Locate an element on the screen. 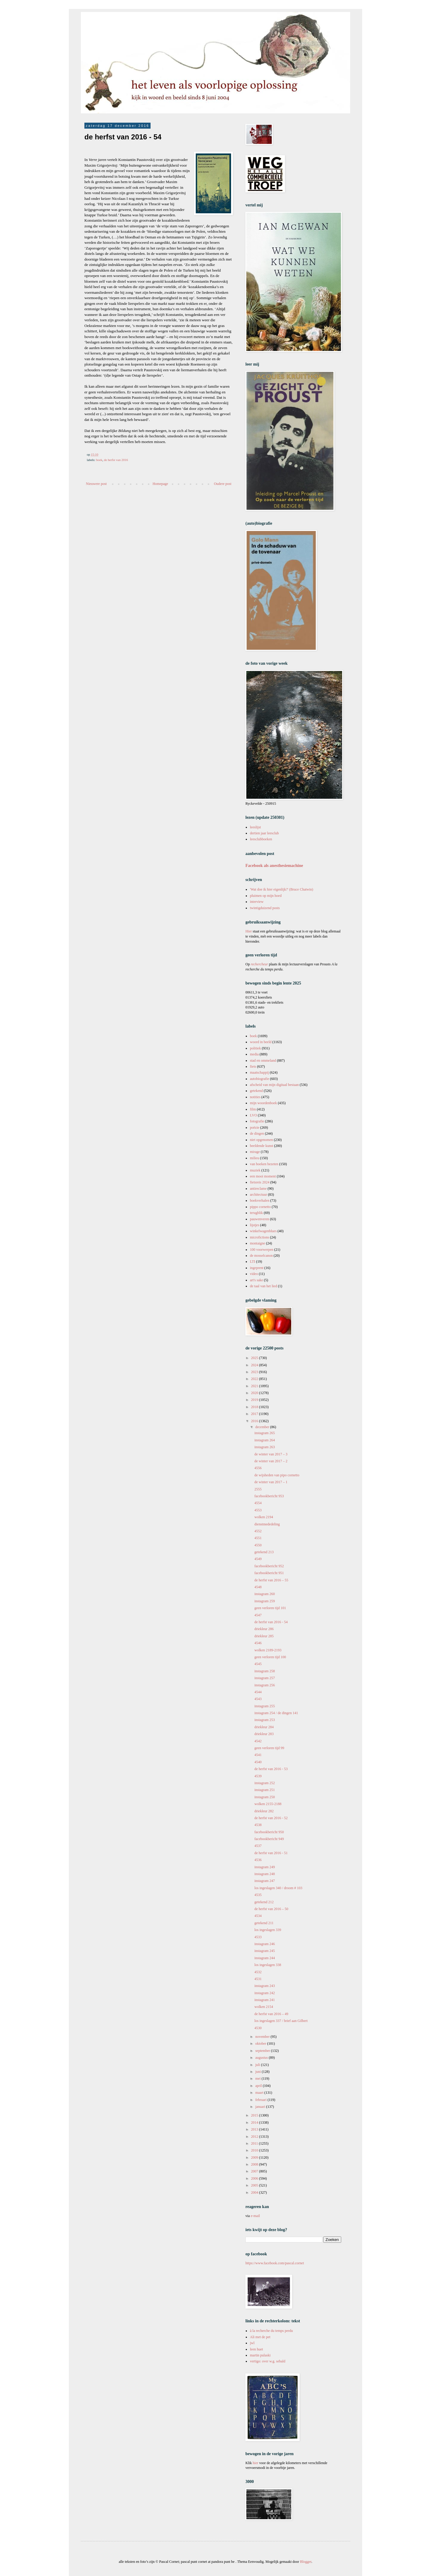 Image resolution: width=431 pixels, height=2576 pixels. terugblik is located at coordinates (256, 1213).